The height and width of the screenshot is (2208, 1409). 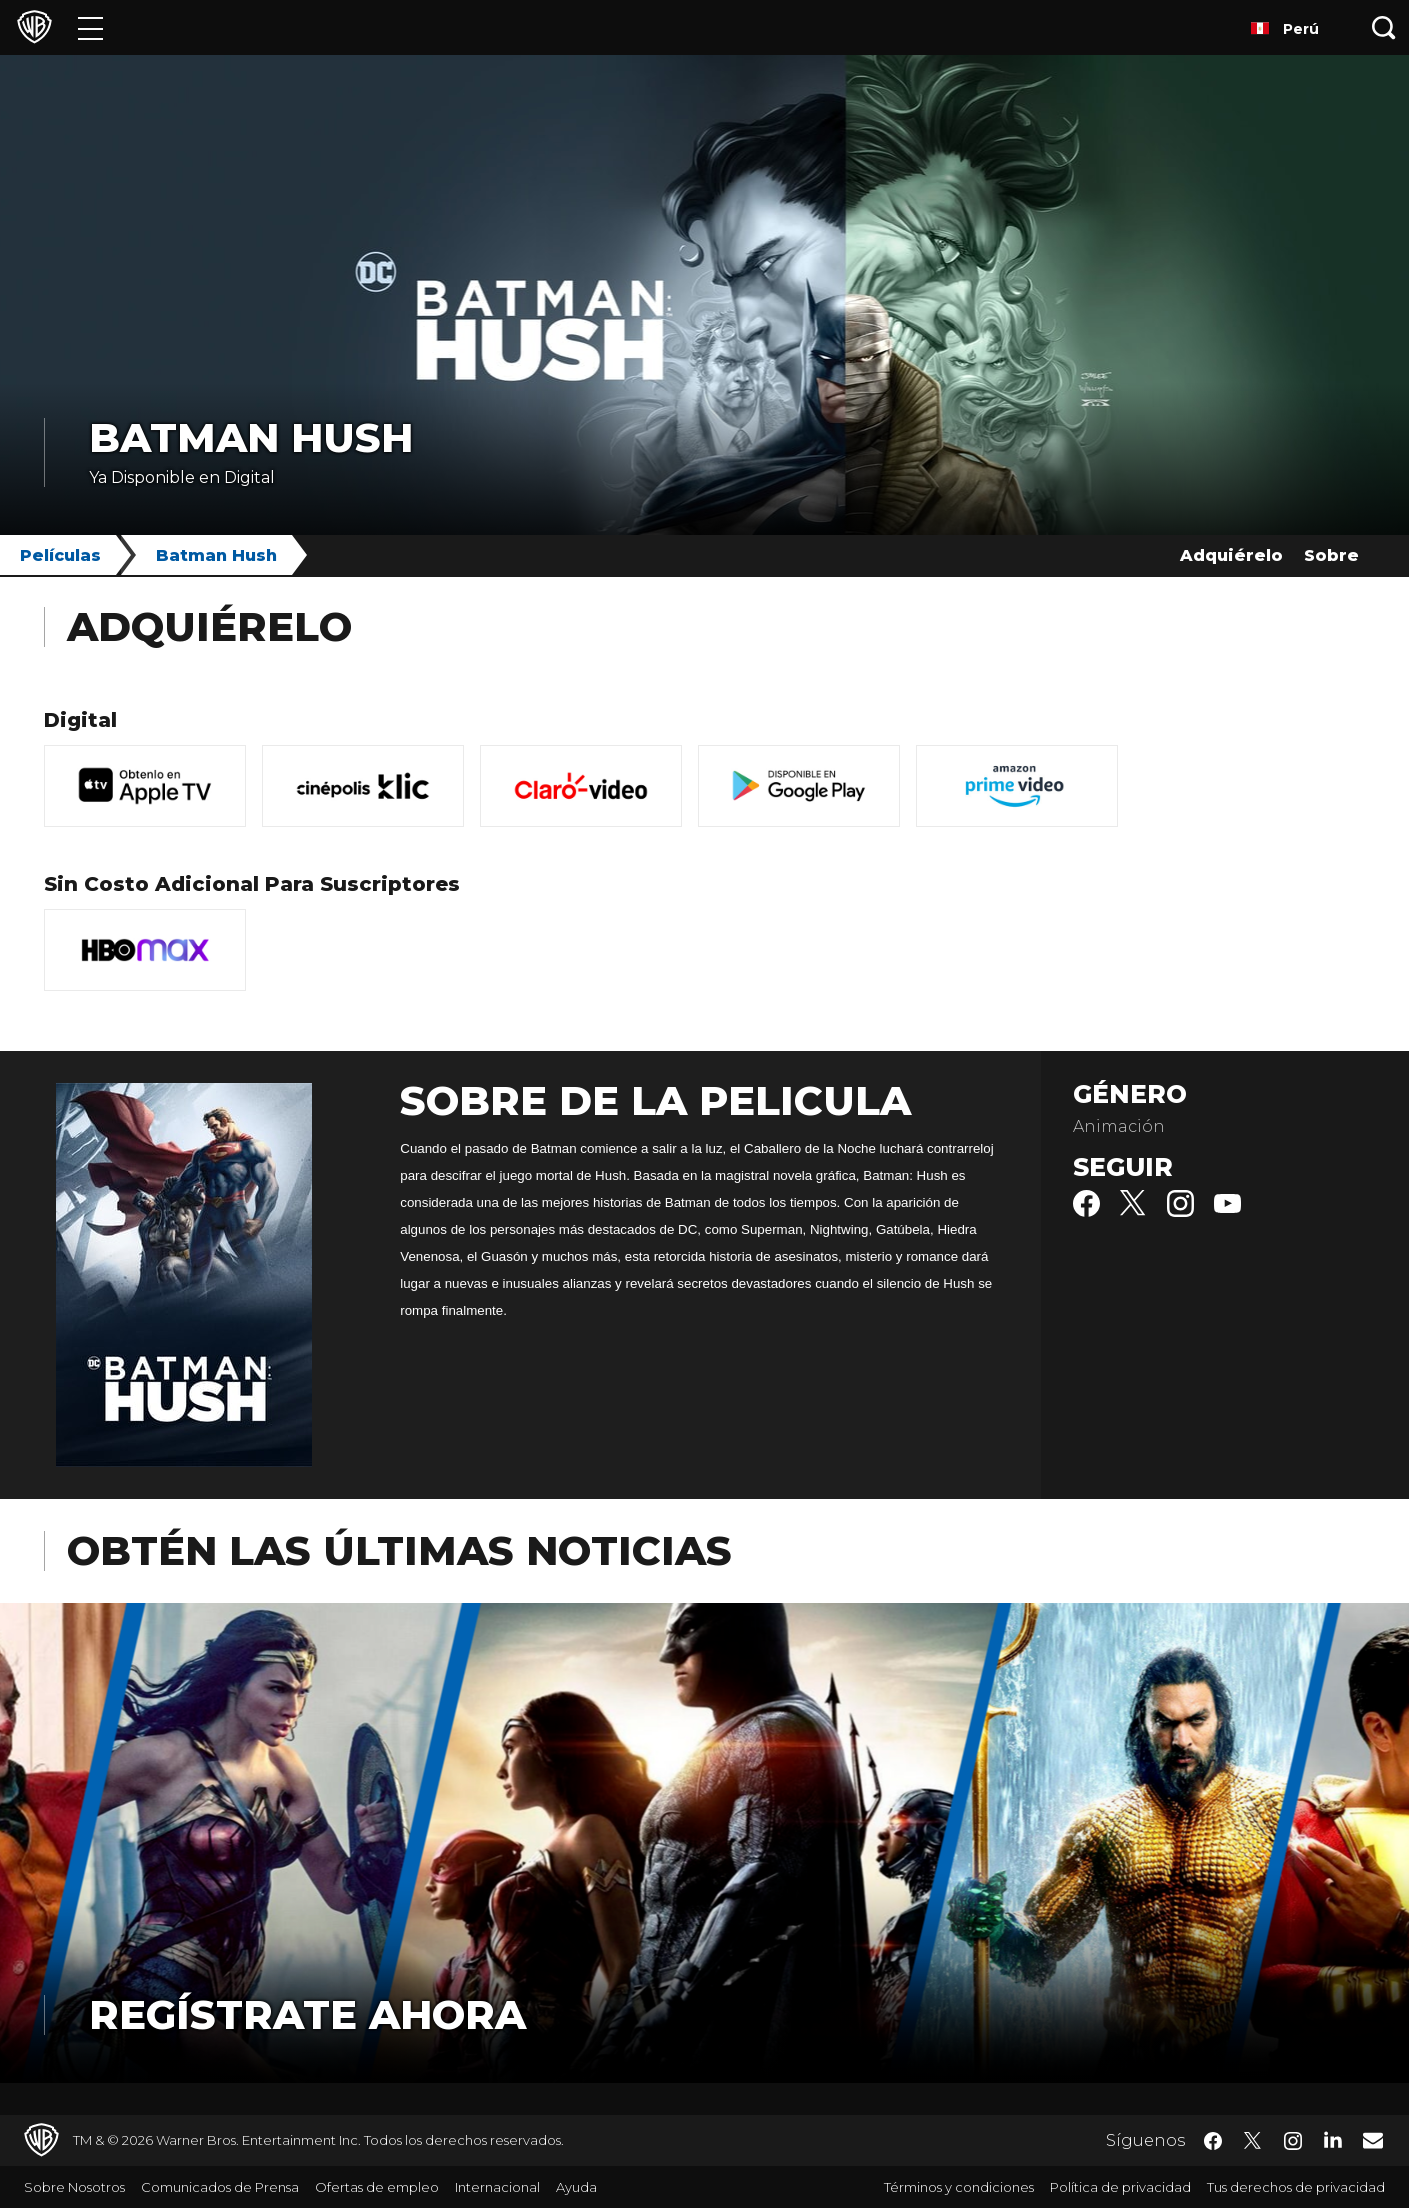 I want to click on ​ [LinkedIn - WarnerBrosLatino.com], so click(x=1333, y=2139).